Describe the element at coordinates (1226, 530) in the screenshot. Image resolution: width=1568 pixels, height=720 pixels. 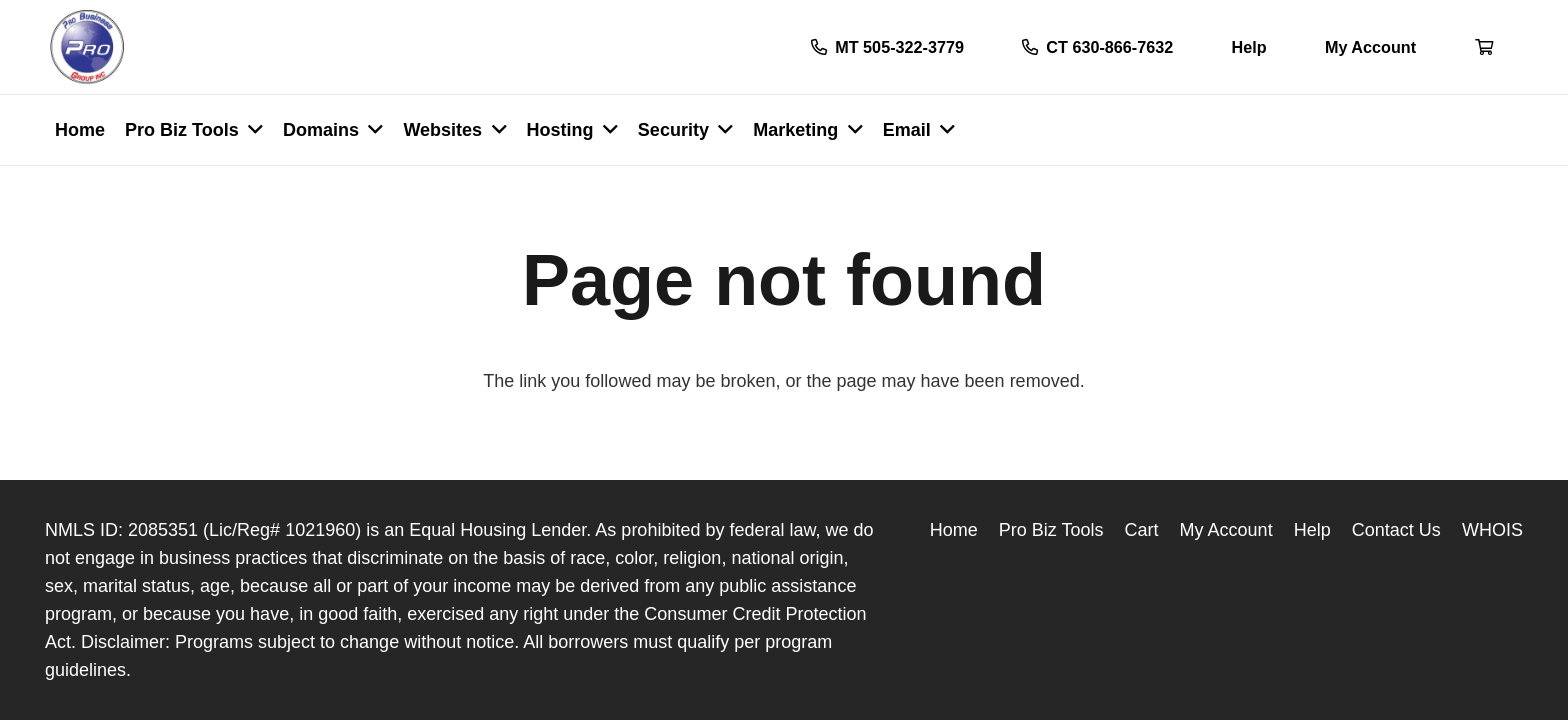
I see `My Account` at that location.